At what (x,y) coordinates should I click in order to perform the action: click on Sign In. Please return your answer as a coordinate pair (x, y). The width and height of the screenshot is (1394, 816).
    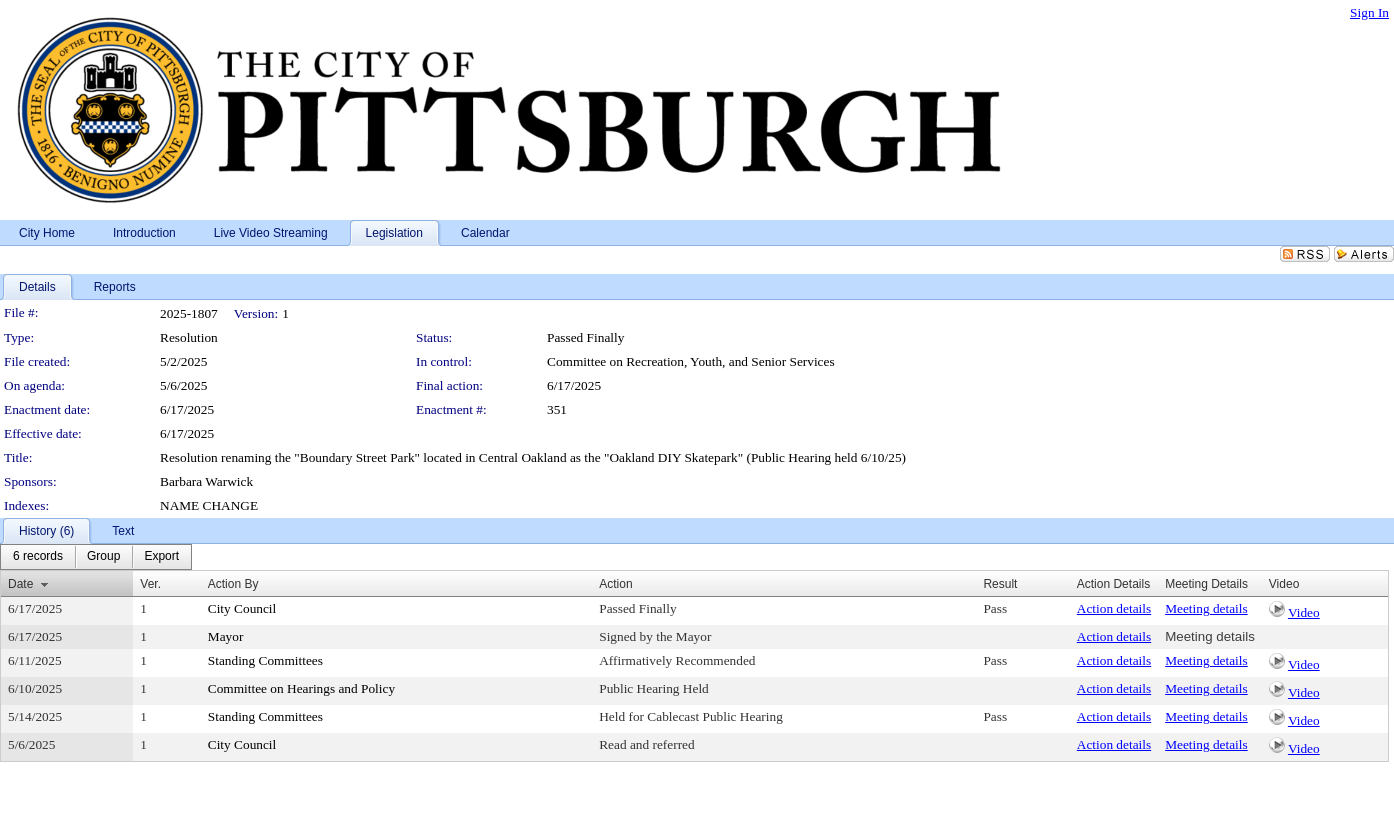
    Looking at the image, I should click on (1369, 12).